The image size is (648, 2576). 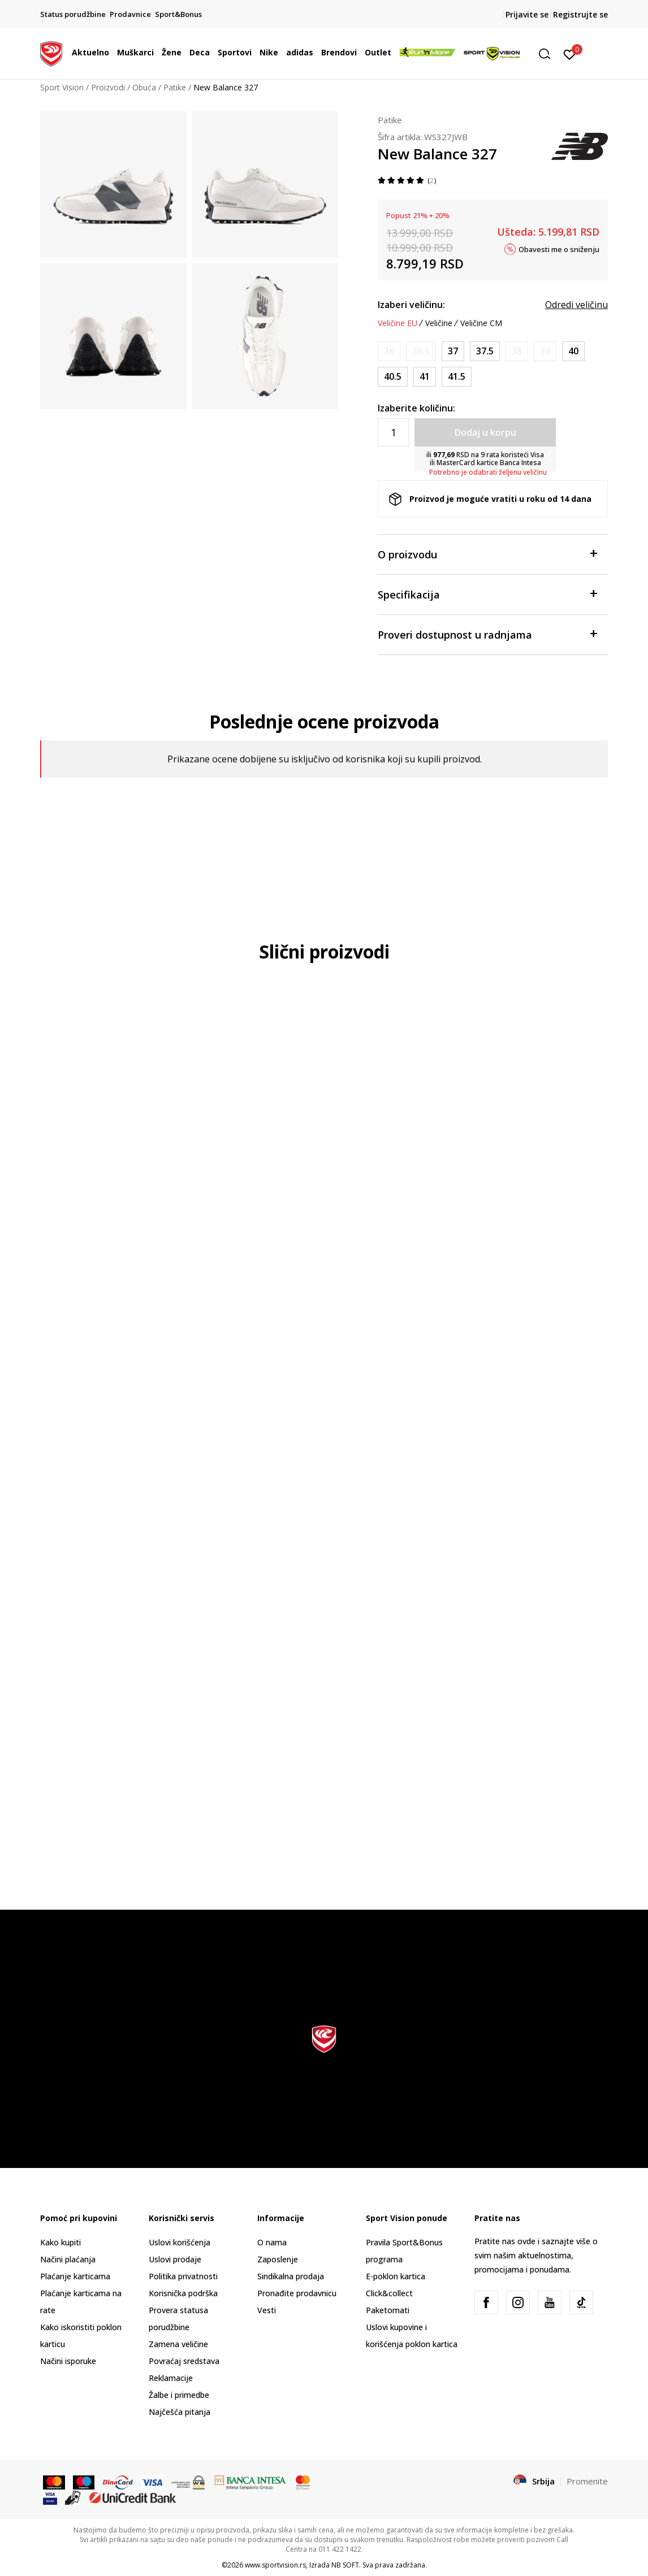 What do you see at coordinates (453, 351) in the screenshot?
I see `[Veličina: 6.5<br />Veličina EU: 37<br />Veličina UK: 4.5<br />Veličina US: 6.5<br />Veličina cm: 23.5<br />]` at bounding box center [453, 351].